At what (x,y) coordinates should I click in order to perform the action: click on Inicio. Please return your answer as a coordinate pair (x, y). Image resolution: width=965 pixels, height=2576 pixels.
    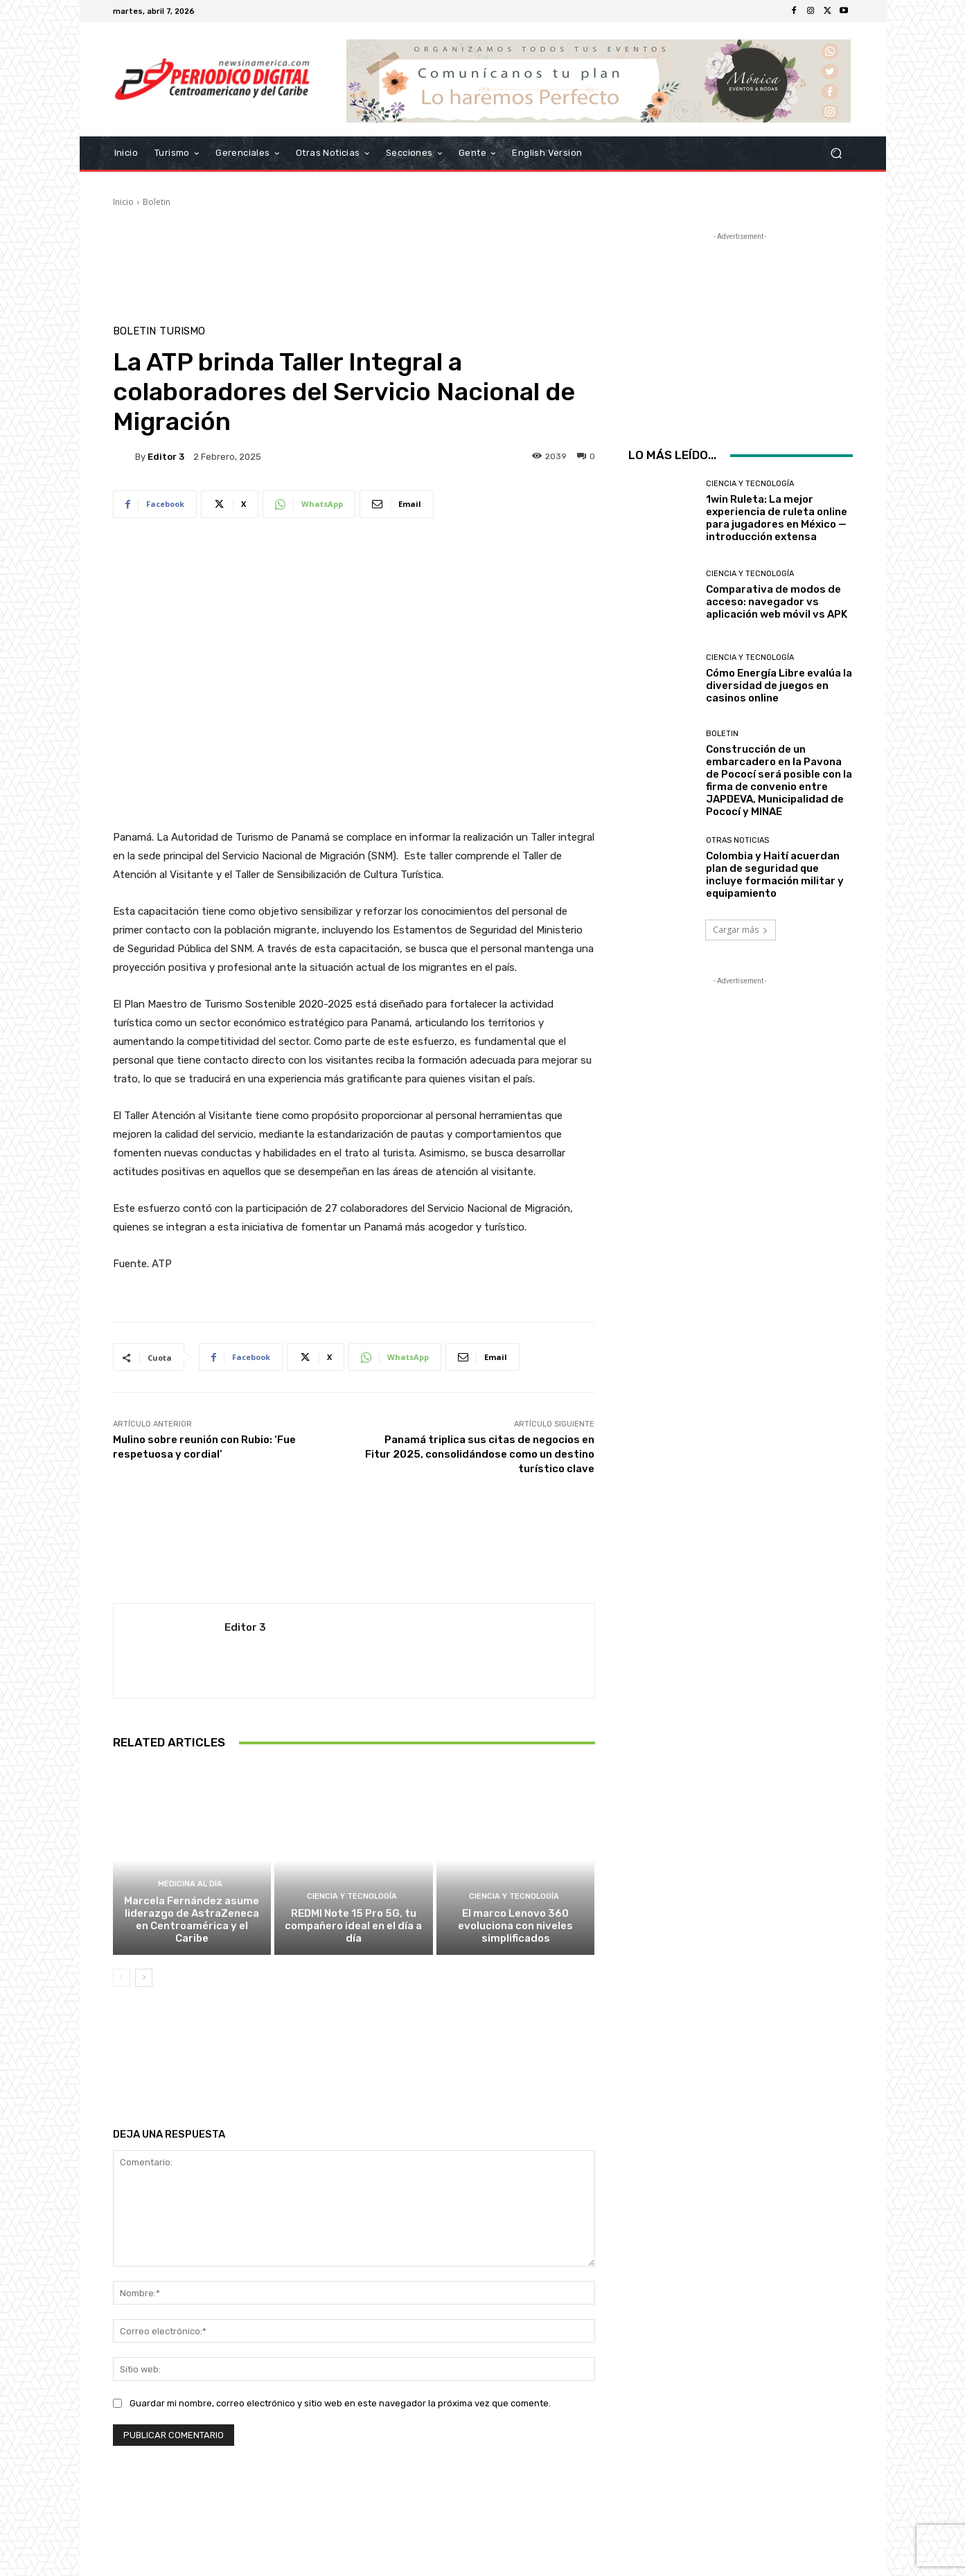
    Looking at the image, I should click on (123, 202).